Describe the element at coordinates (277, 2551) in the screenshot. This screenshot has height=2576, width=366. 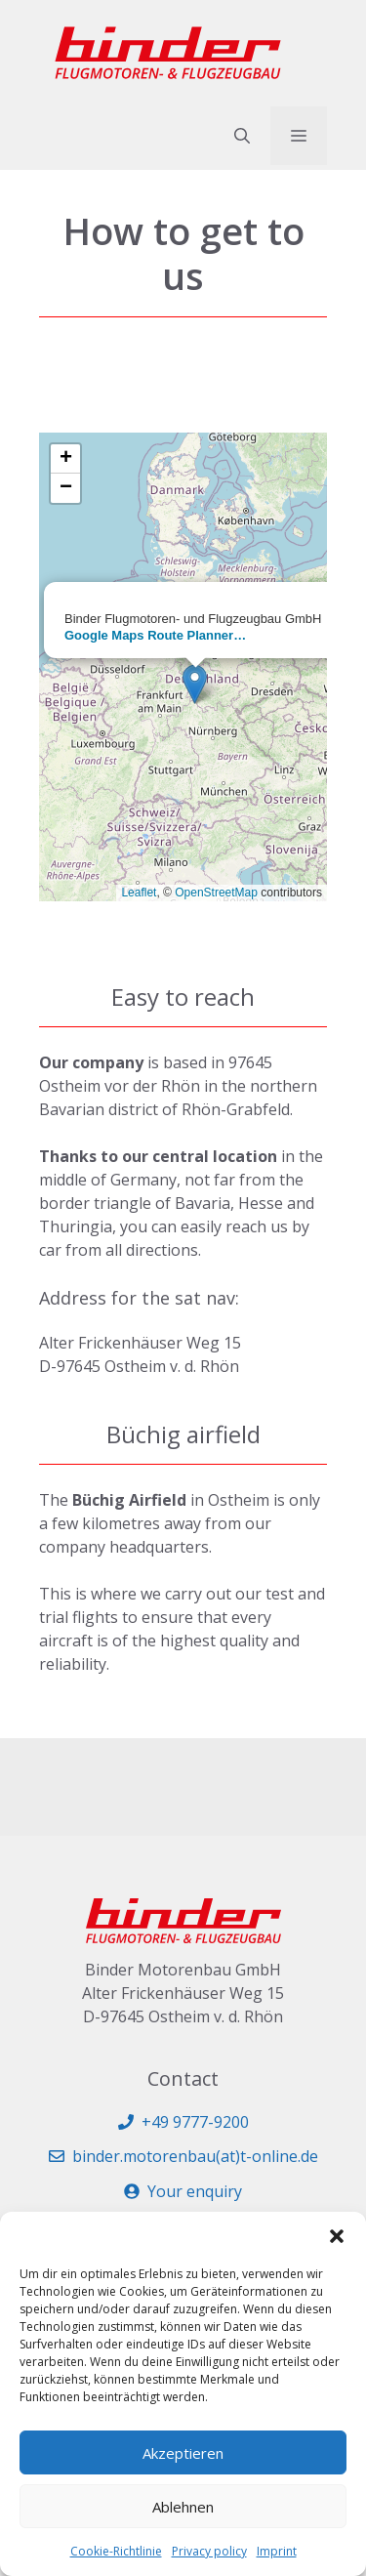
I see `Imprint` at that location.